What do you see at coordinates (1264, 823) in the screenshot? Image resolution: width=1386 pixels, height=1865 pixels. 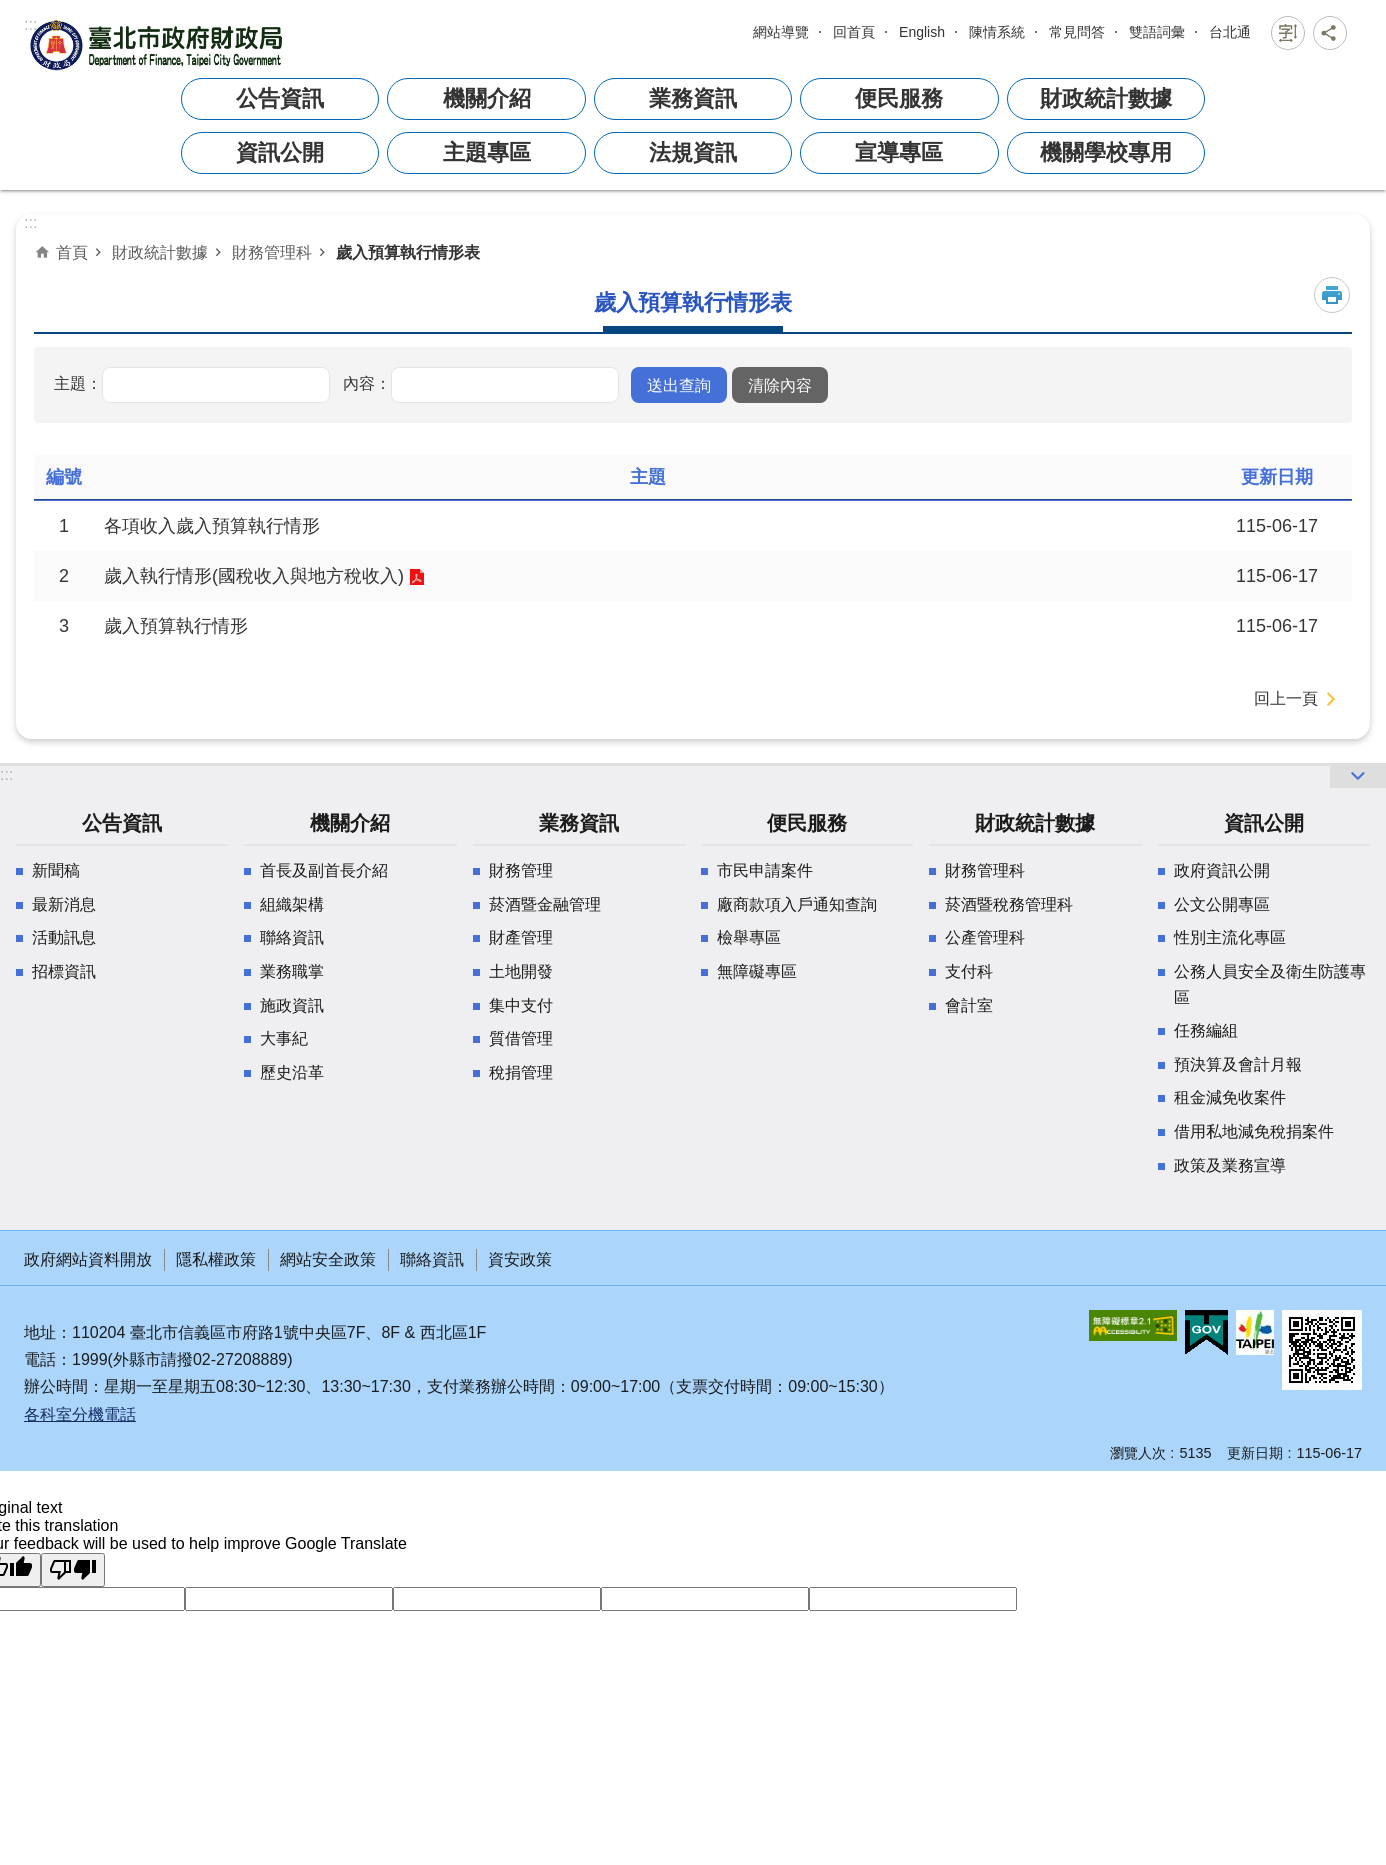 I see `資訊公開` at bounding box center [1264, 823].